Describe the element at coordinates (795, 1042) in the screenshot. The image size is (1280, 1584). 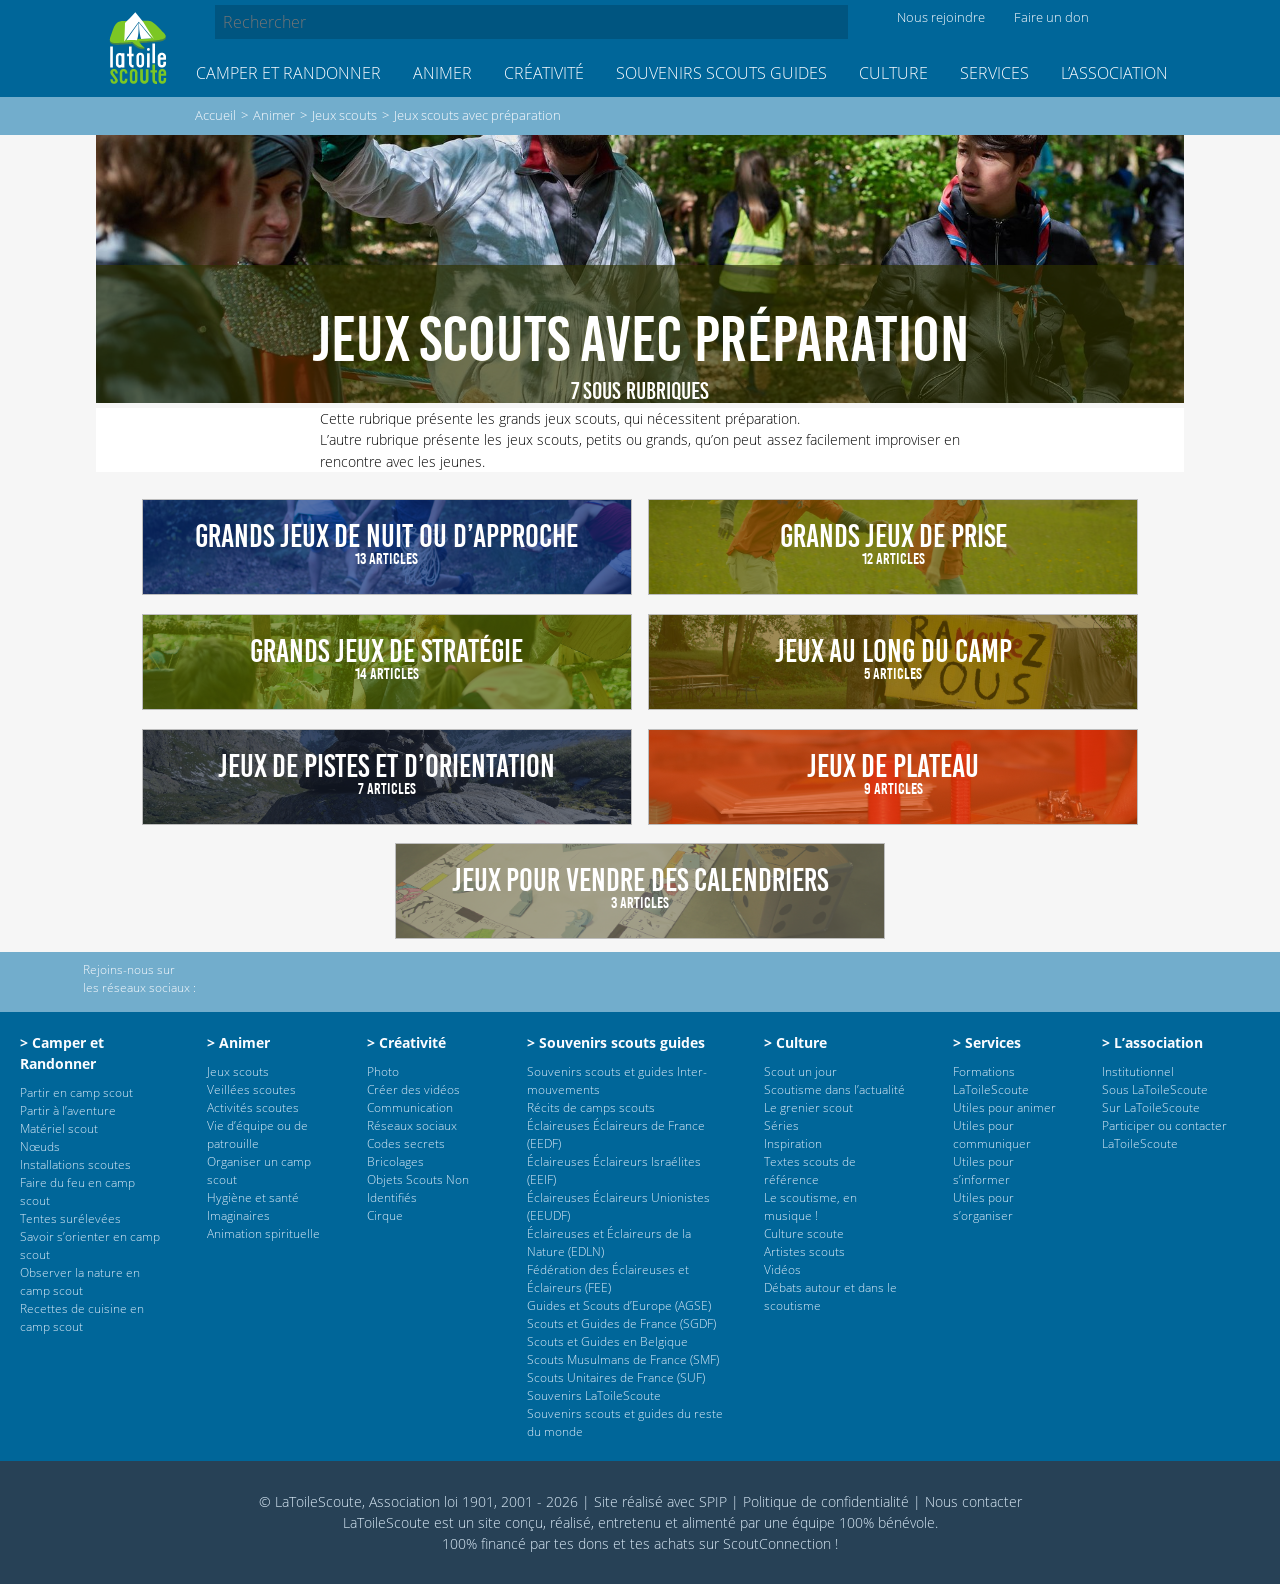
I see `> Culture` at that location.